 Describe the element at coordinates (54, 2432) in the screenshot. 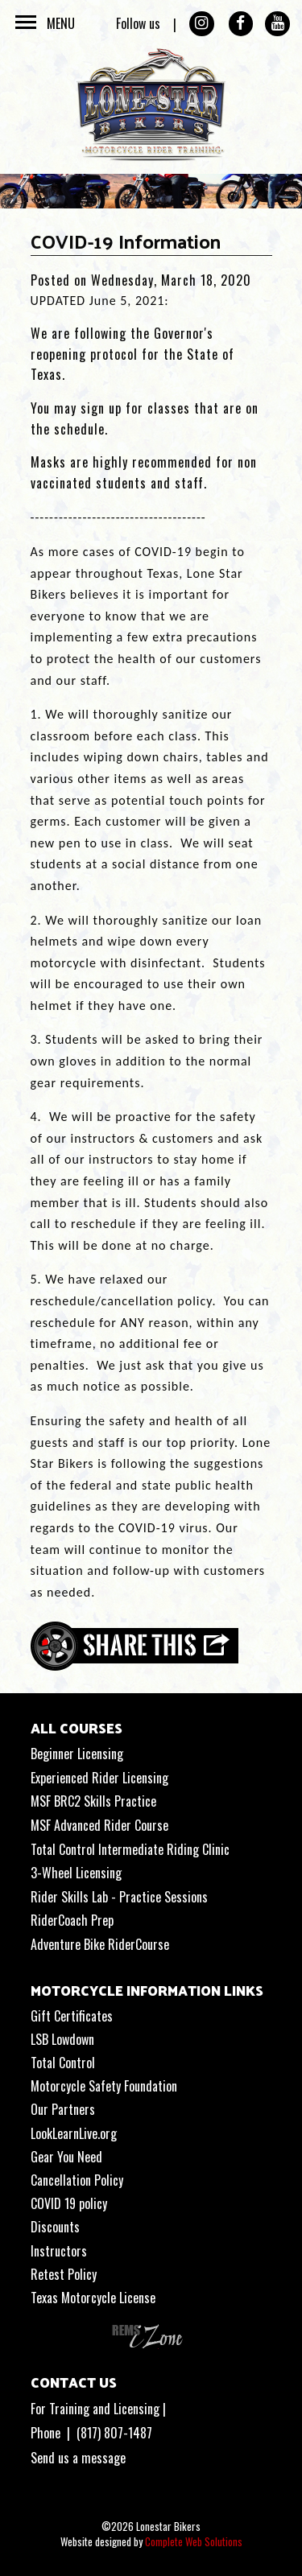

I see `Phone |` at that location.